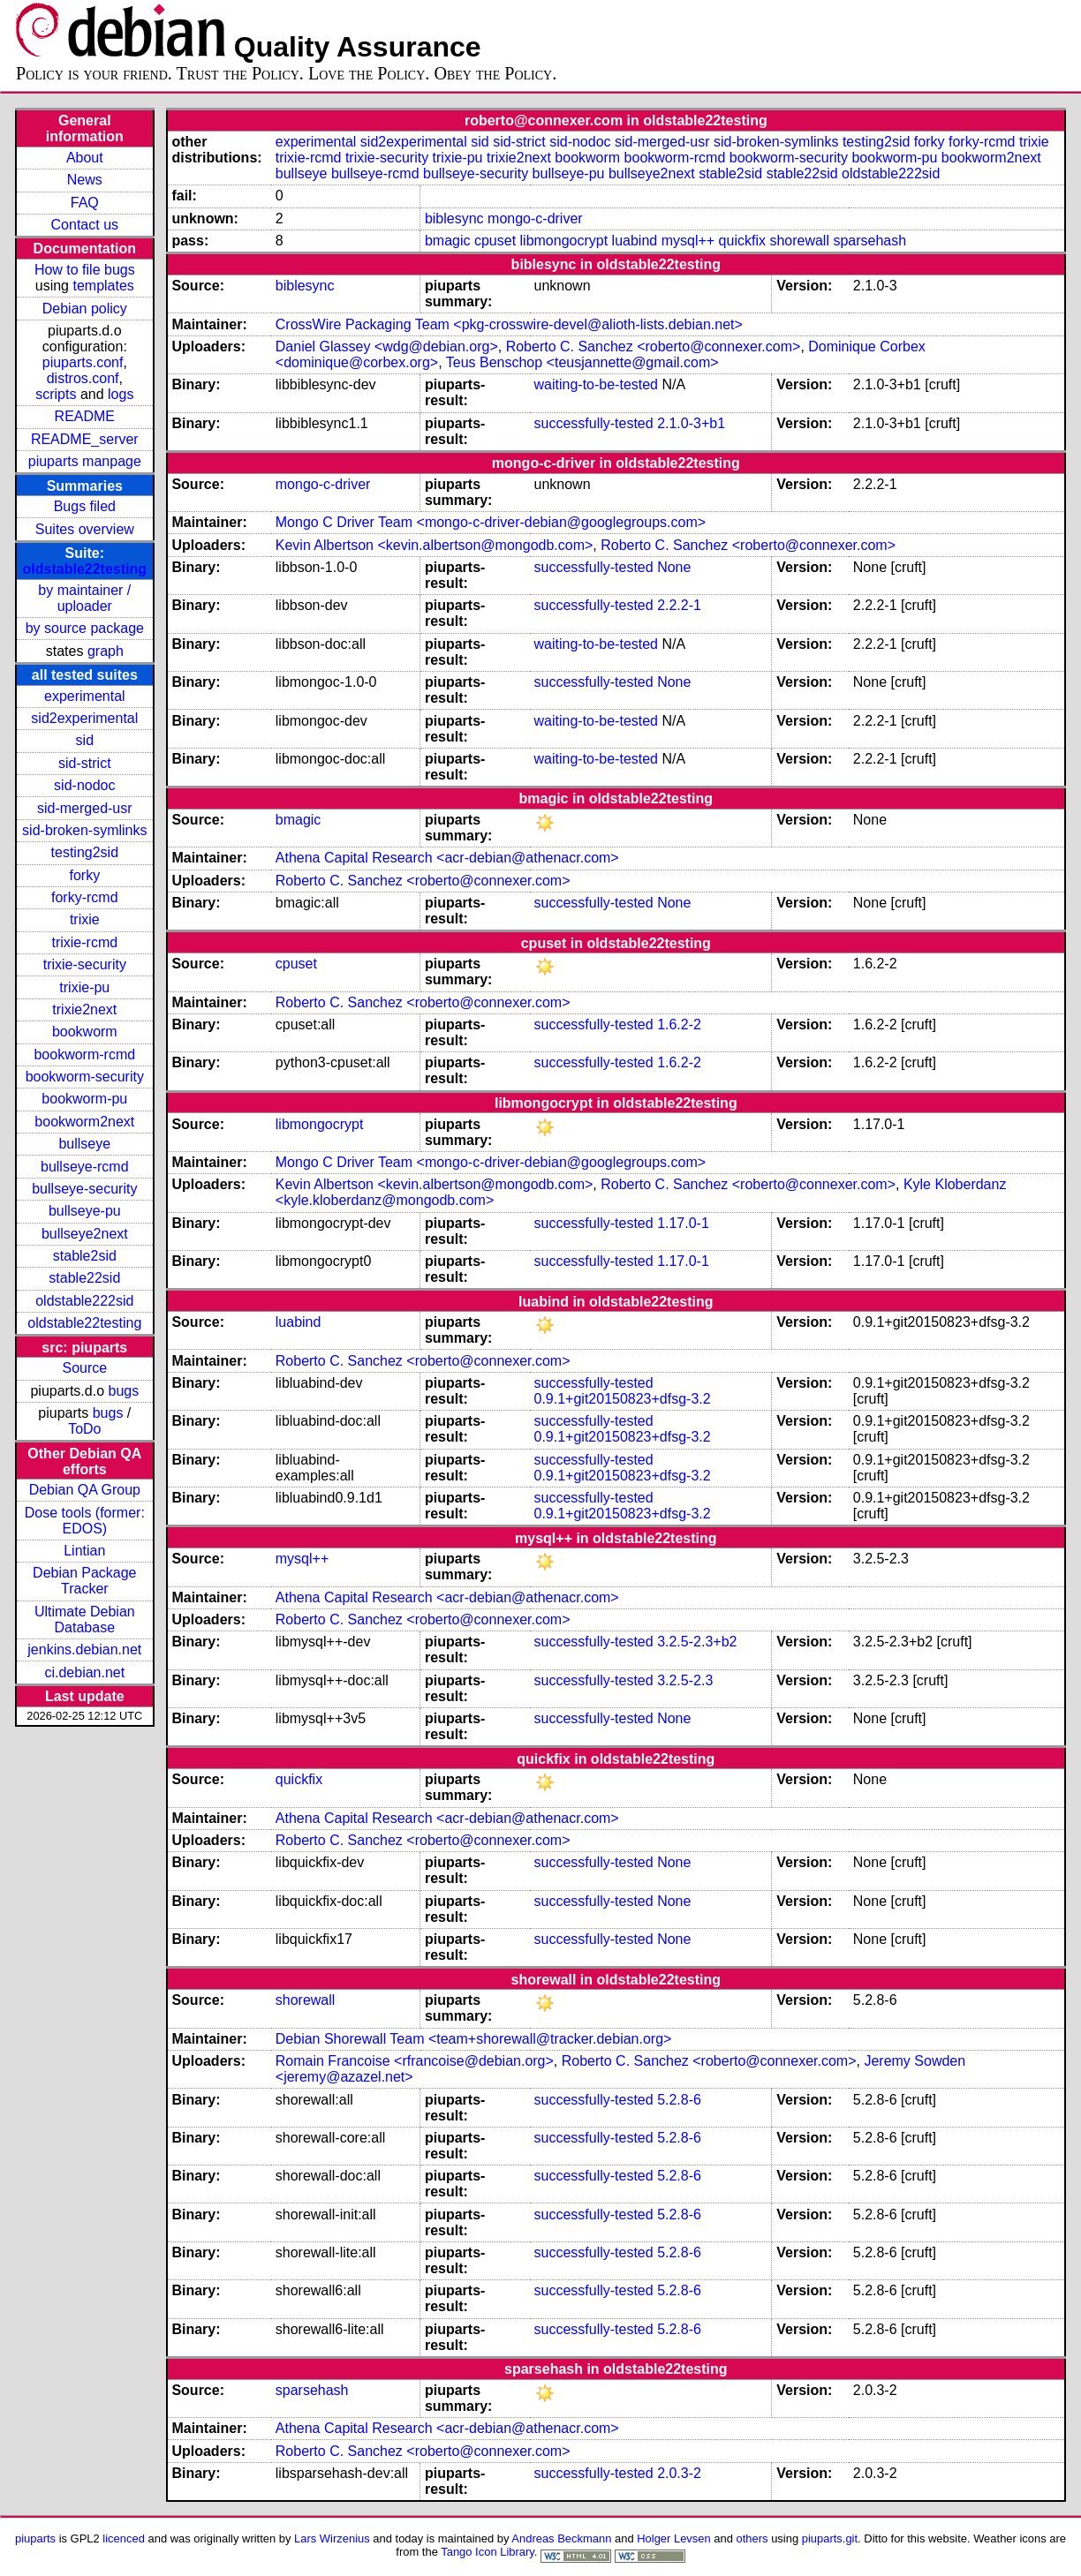 This screenshot has height=2576, width=1081. I want to click on by source package, so click(85, 628).